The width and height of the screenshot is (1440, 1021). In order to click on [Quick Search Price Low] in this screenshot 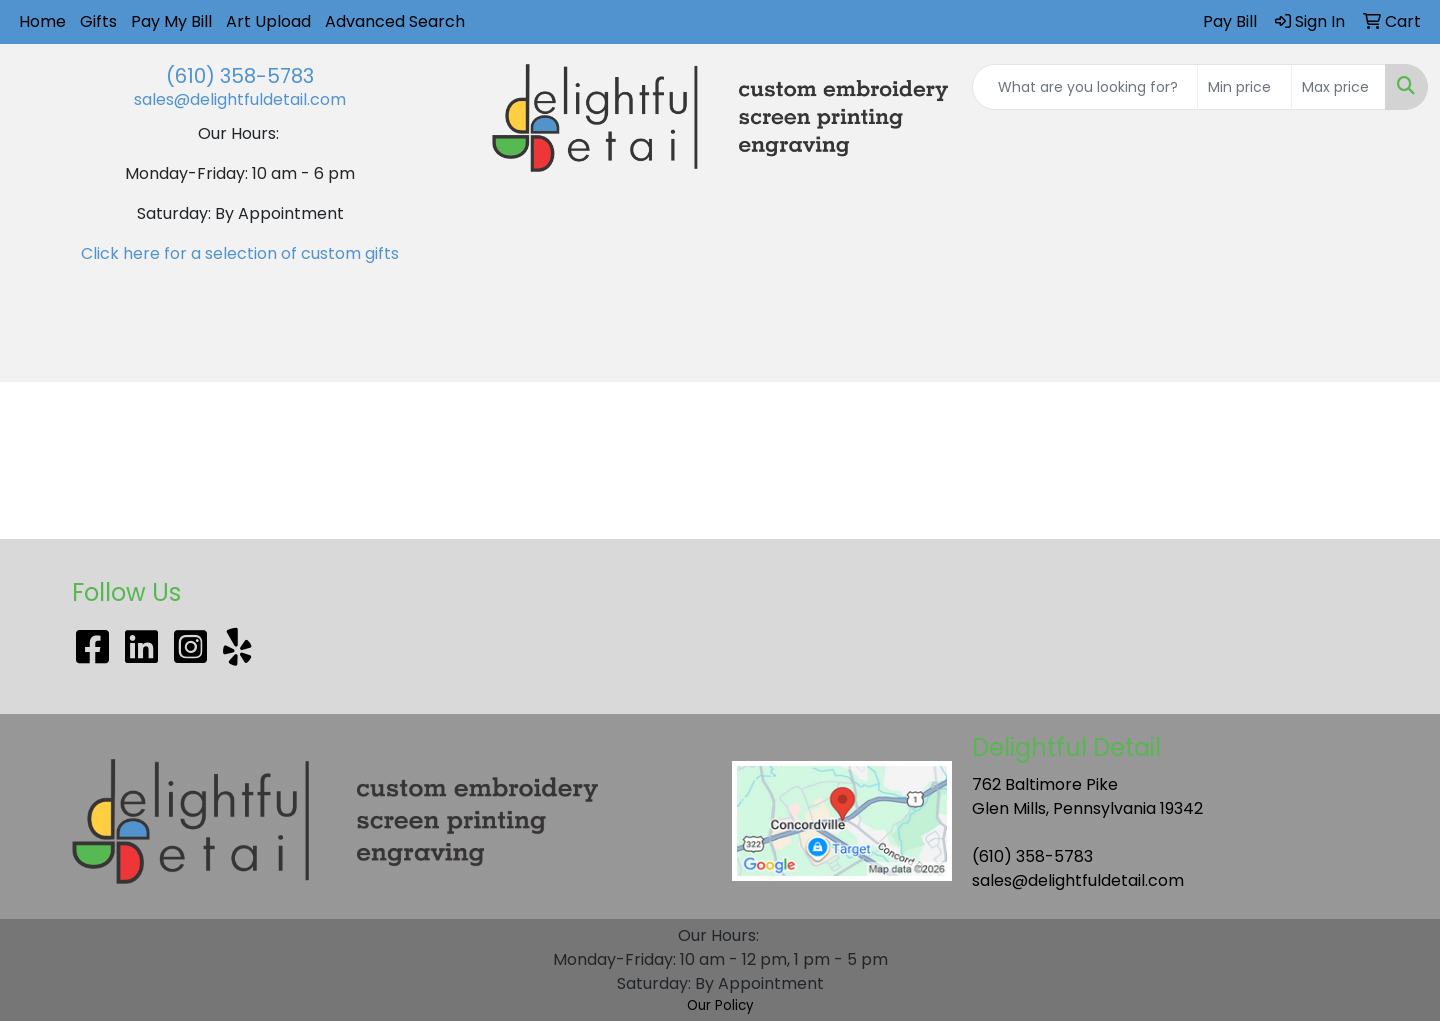, I will do `click(1244, 87)`.